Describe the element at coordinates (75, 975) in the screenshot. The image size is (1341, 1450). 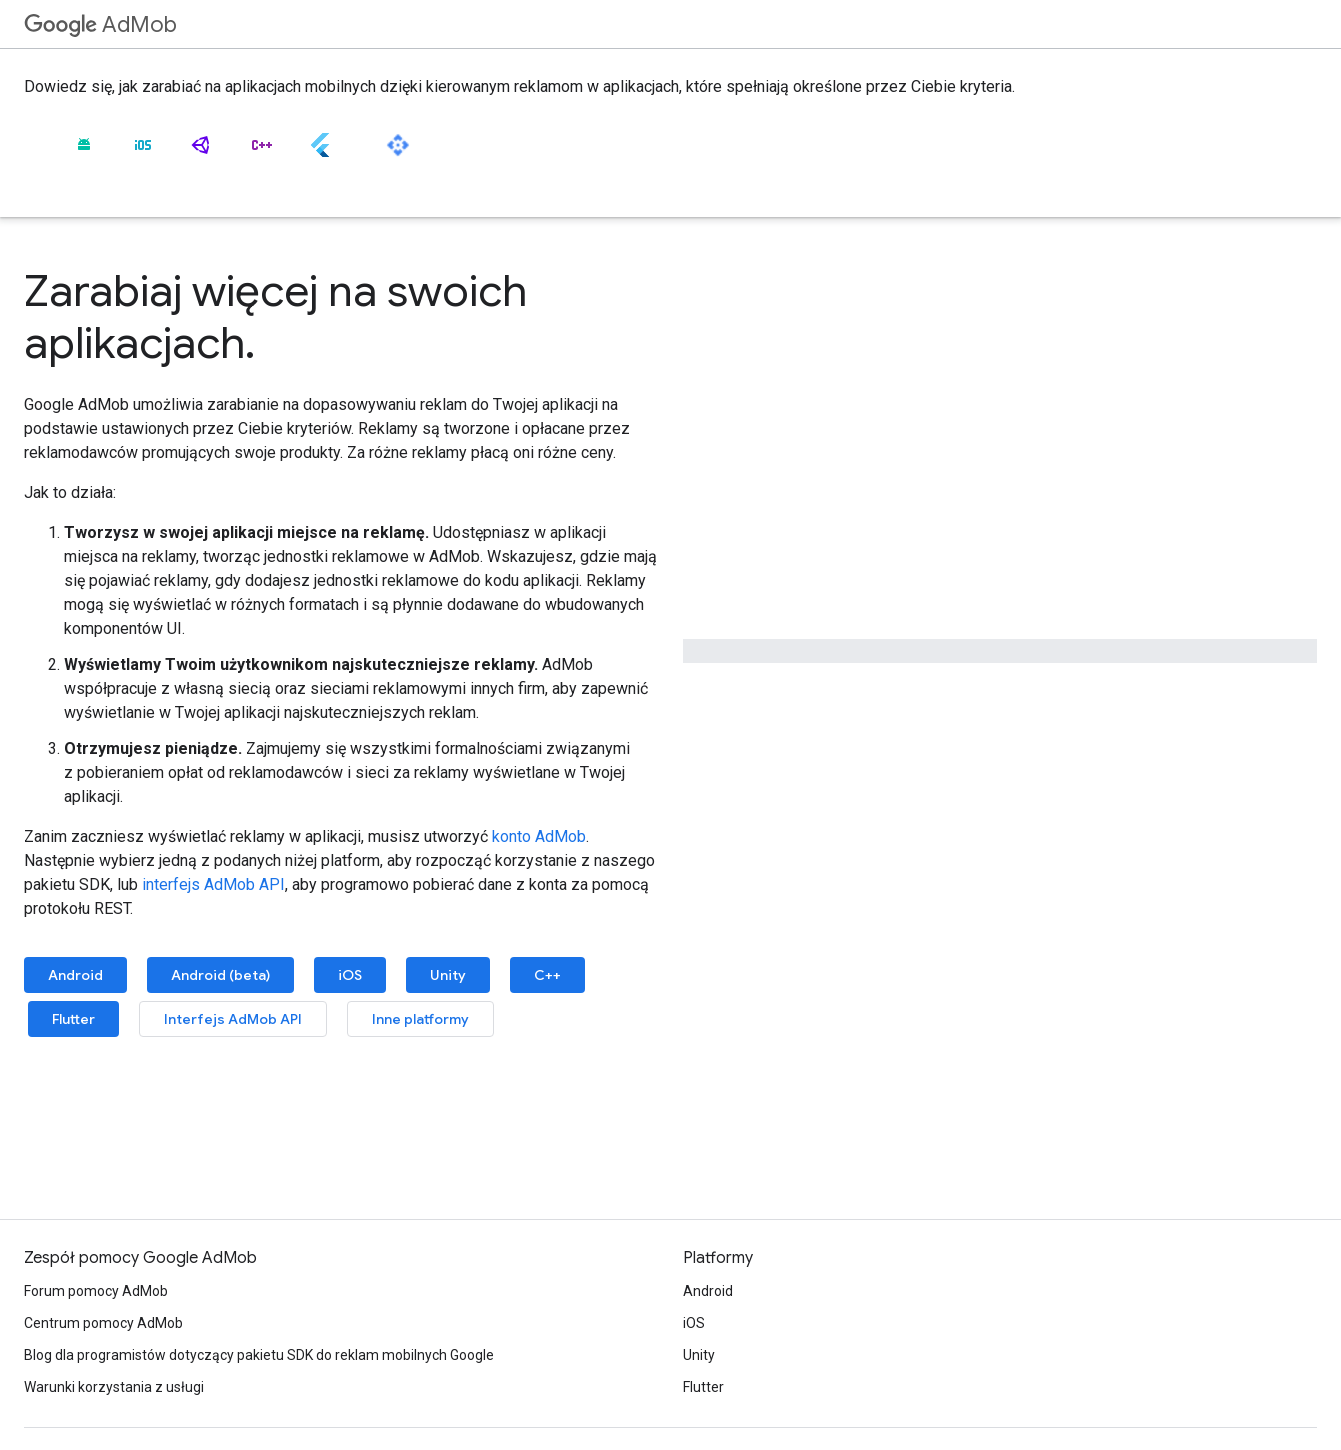
I see `Android` at that location.